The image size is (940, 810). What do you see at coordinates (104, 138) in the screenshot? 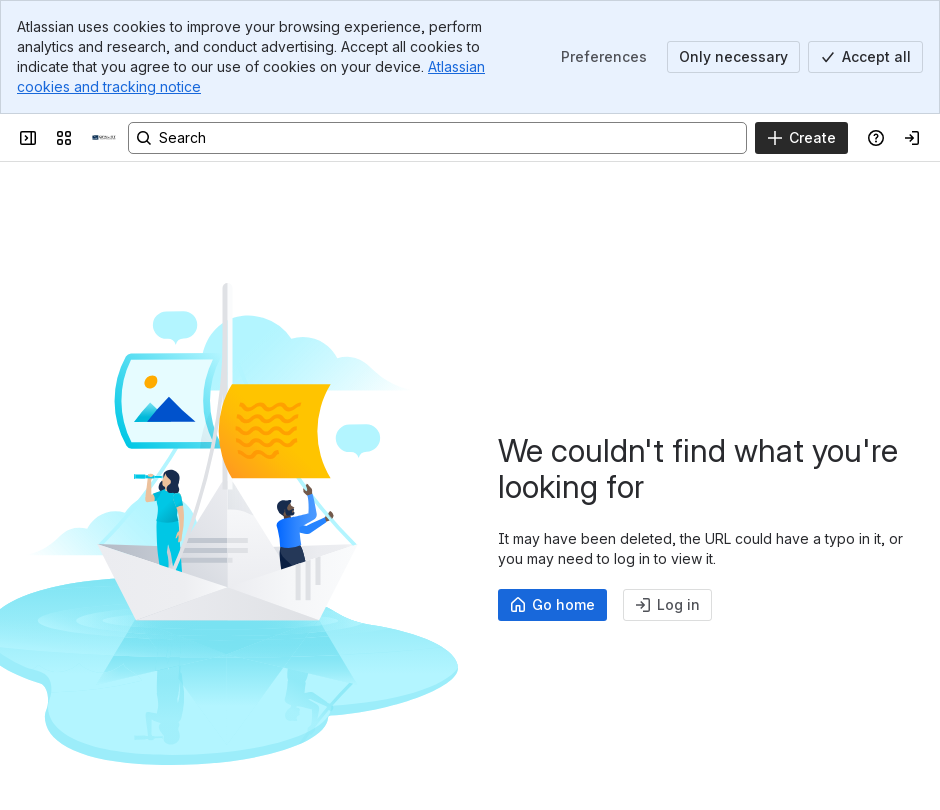
I see `[OPAL-RT]` at bounding box center [104, 138].